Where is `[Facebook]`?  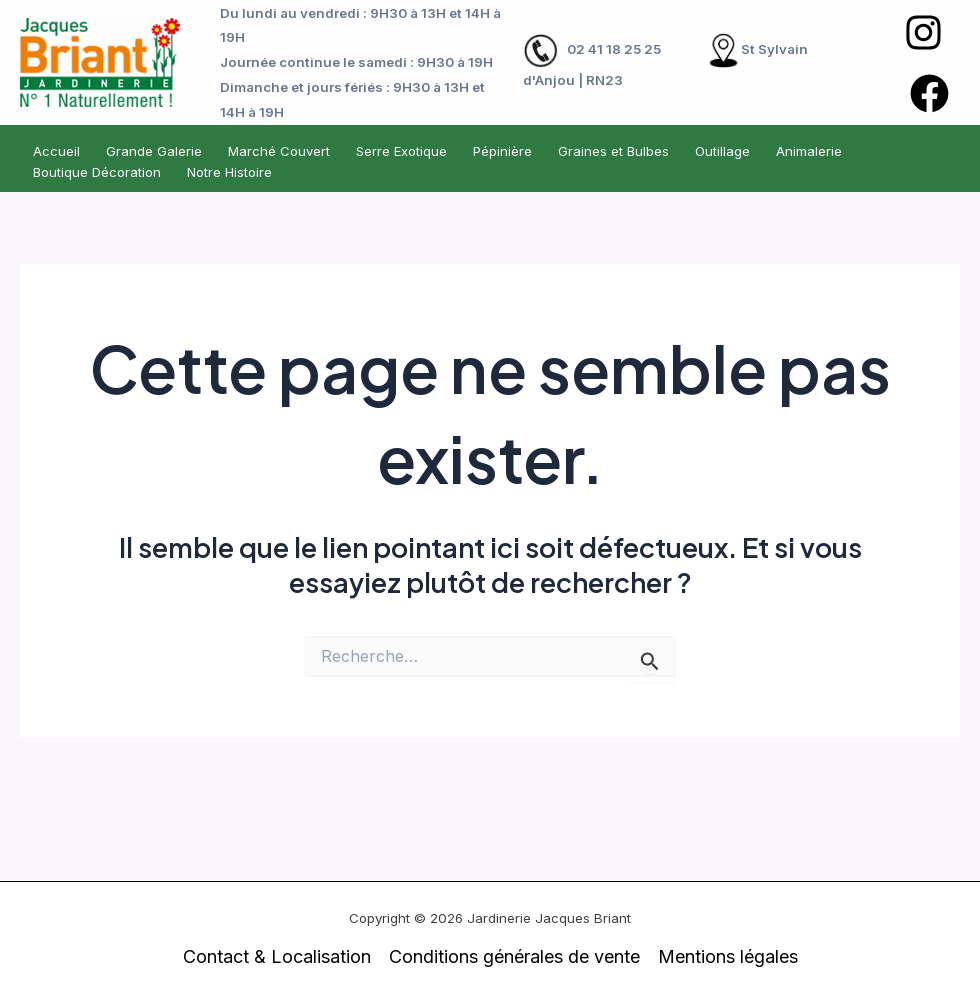
[Facebook] is located at coordinates (929, 93).